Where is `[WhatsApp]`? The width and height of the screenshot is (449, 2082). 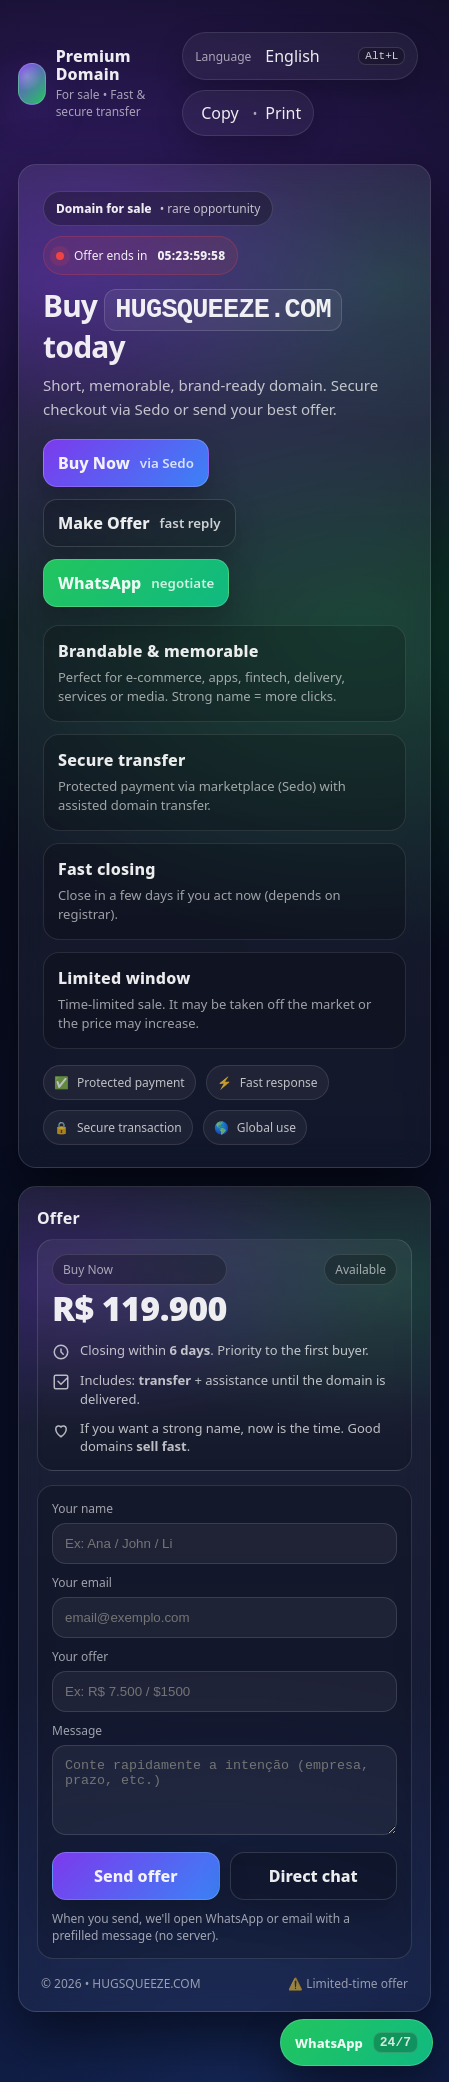
[WhatsApp] is located at coordinates (356, 2042).